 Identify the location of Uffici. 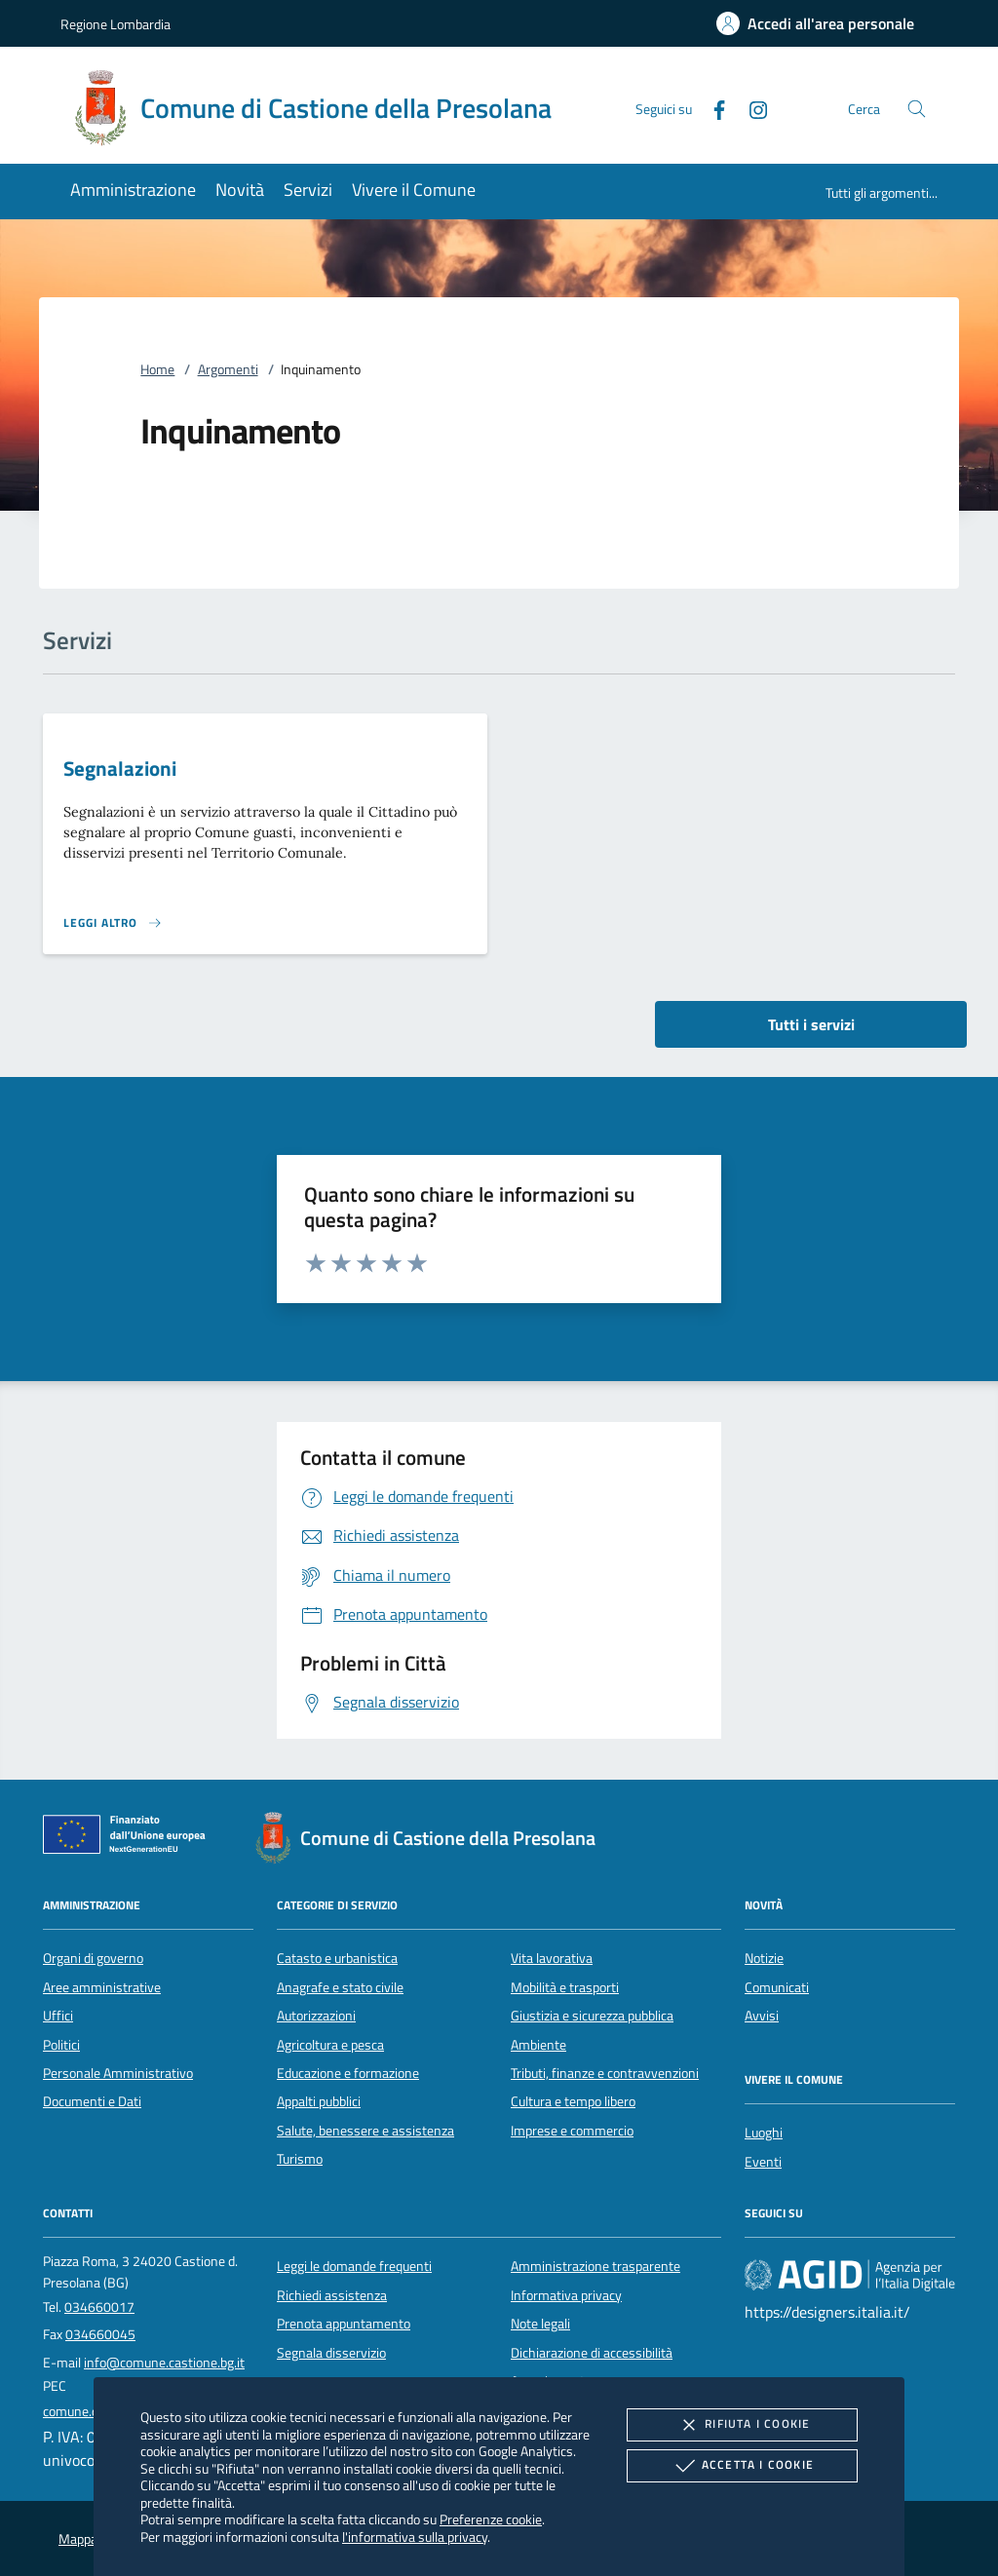
(58, 2015).